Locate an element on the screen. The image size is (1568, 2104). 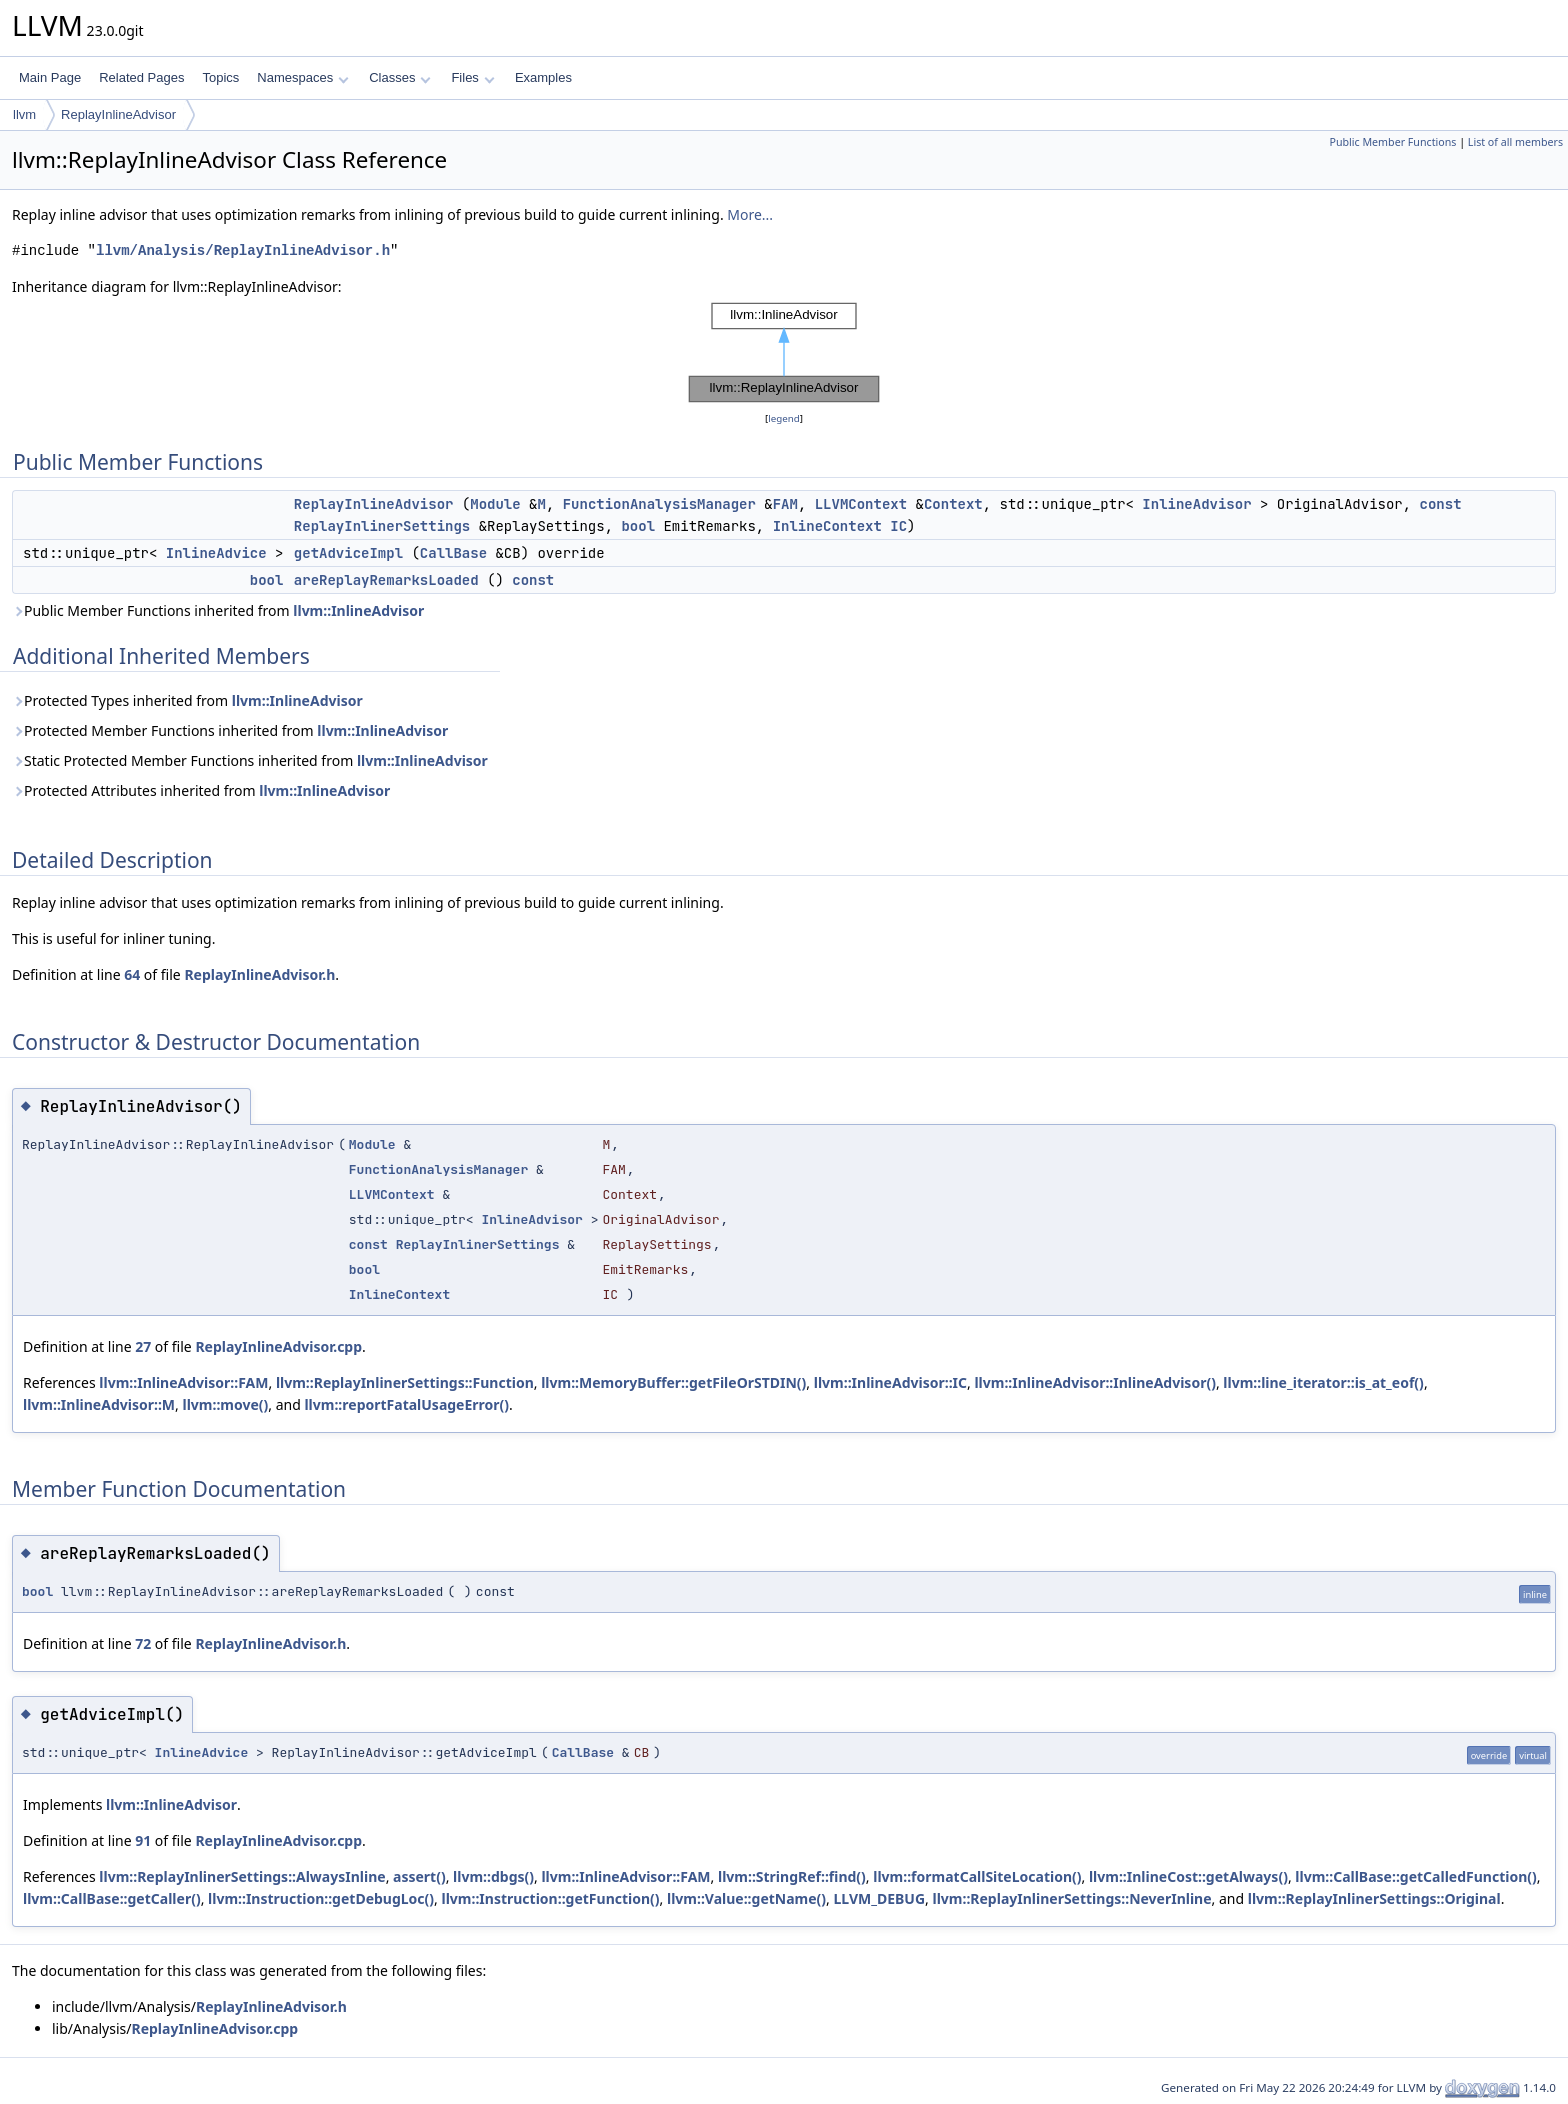
Related Pages is located at coordinates (141, 77).